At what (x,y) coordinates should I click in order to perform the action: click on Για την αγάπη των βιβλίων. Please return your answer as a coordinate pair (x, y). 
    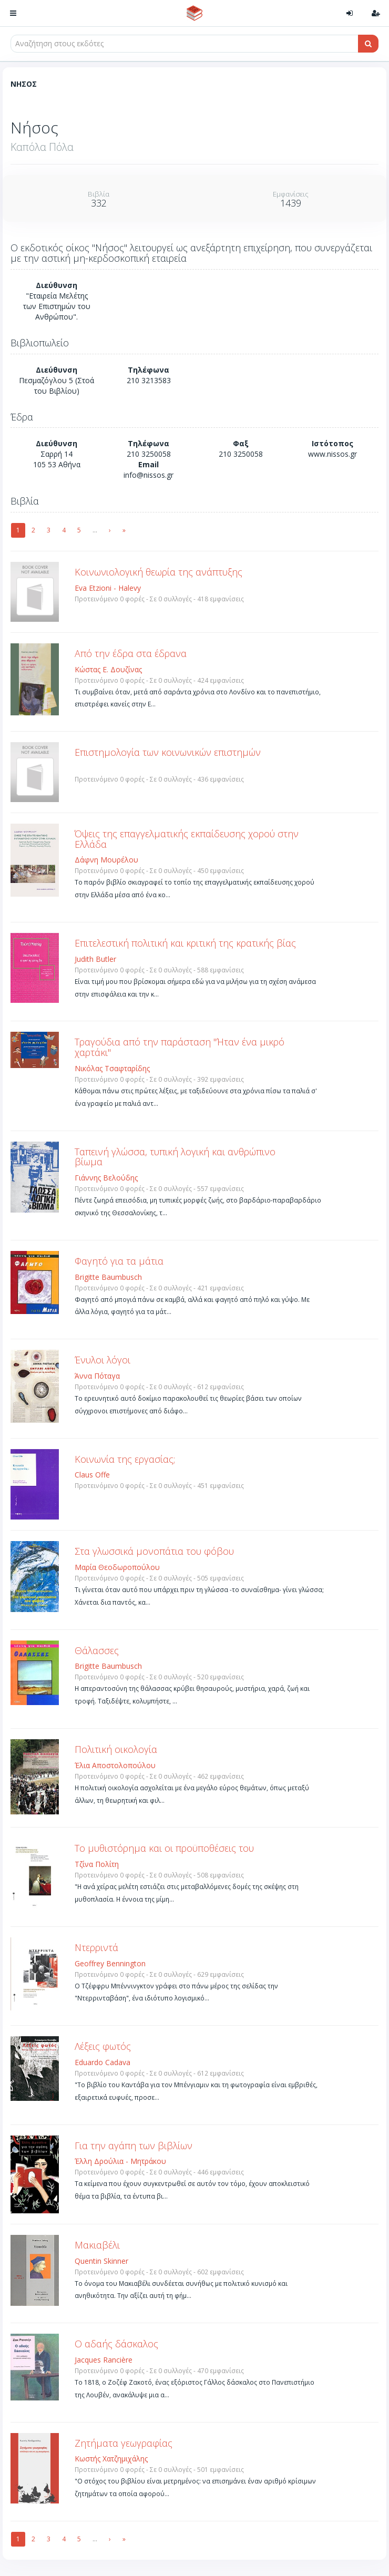
    Looking at the image, I should click on (133, 2145).